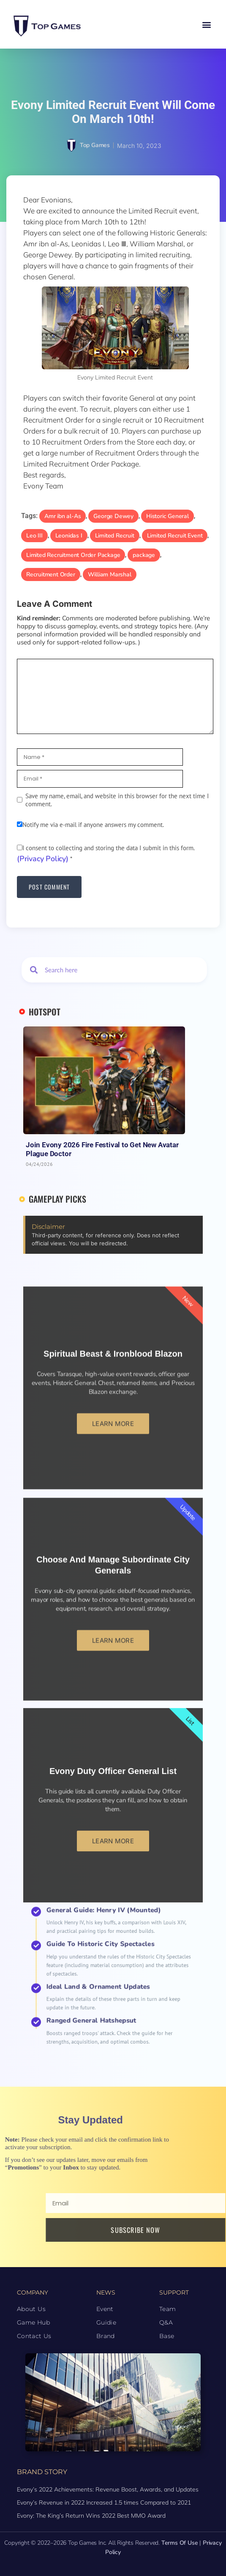 The image size is (226, 2576). What do you see at coordinates (108, 2489) in the screenshot?
I see `Evony’s 2022 Achievements: Revenue Boost, Awards, and Updates` at bounding box center [108, 2489].